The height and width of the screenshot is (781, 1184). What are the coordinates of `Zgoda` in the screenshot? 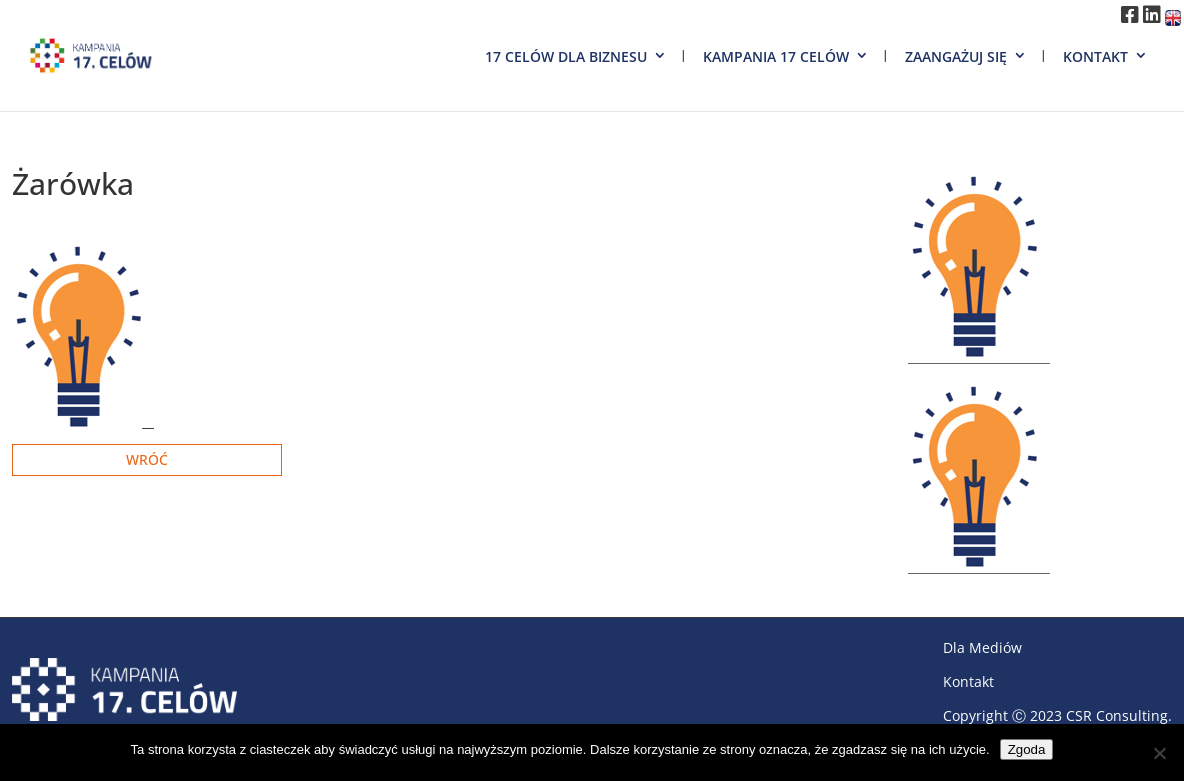 It's located at (1027, 749).